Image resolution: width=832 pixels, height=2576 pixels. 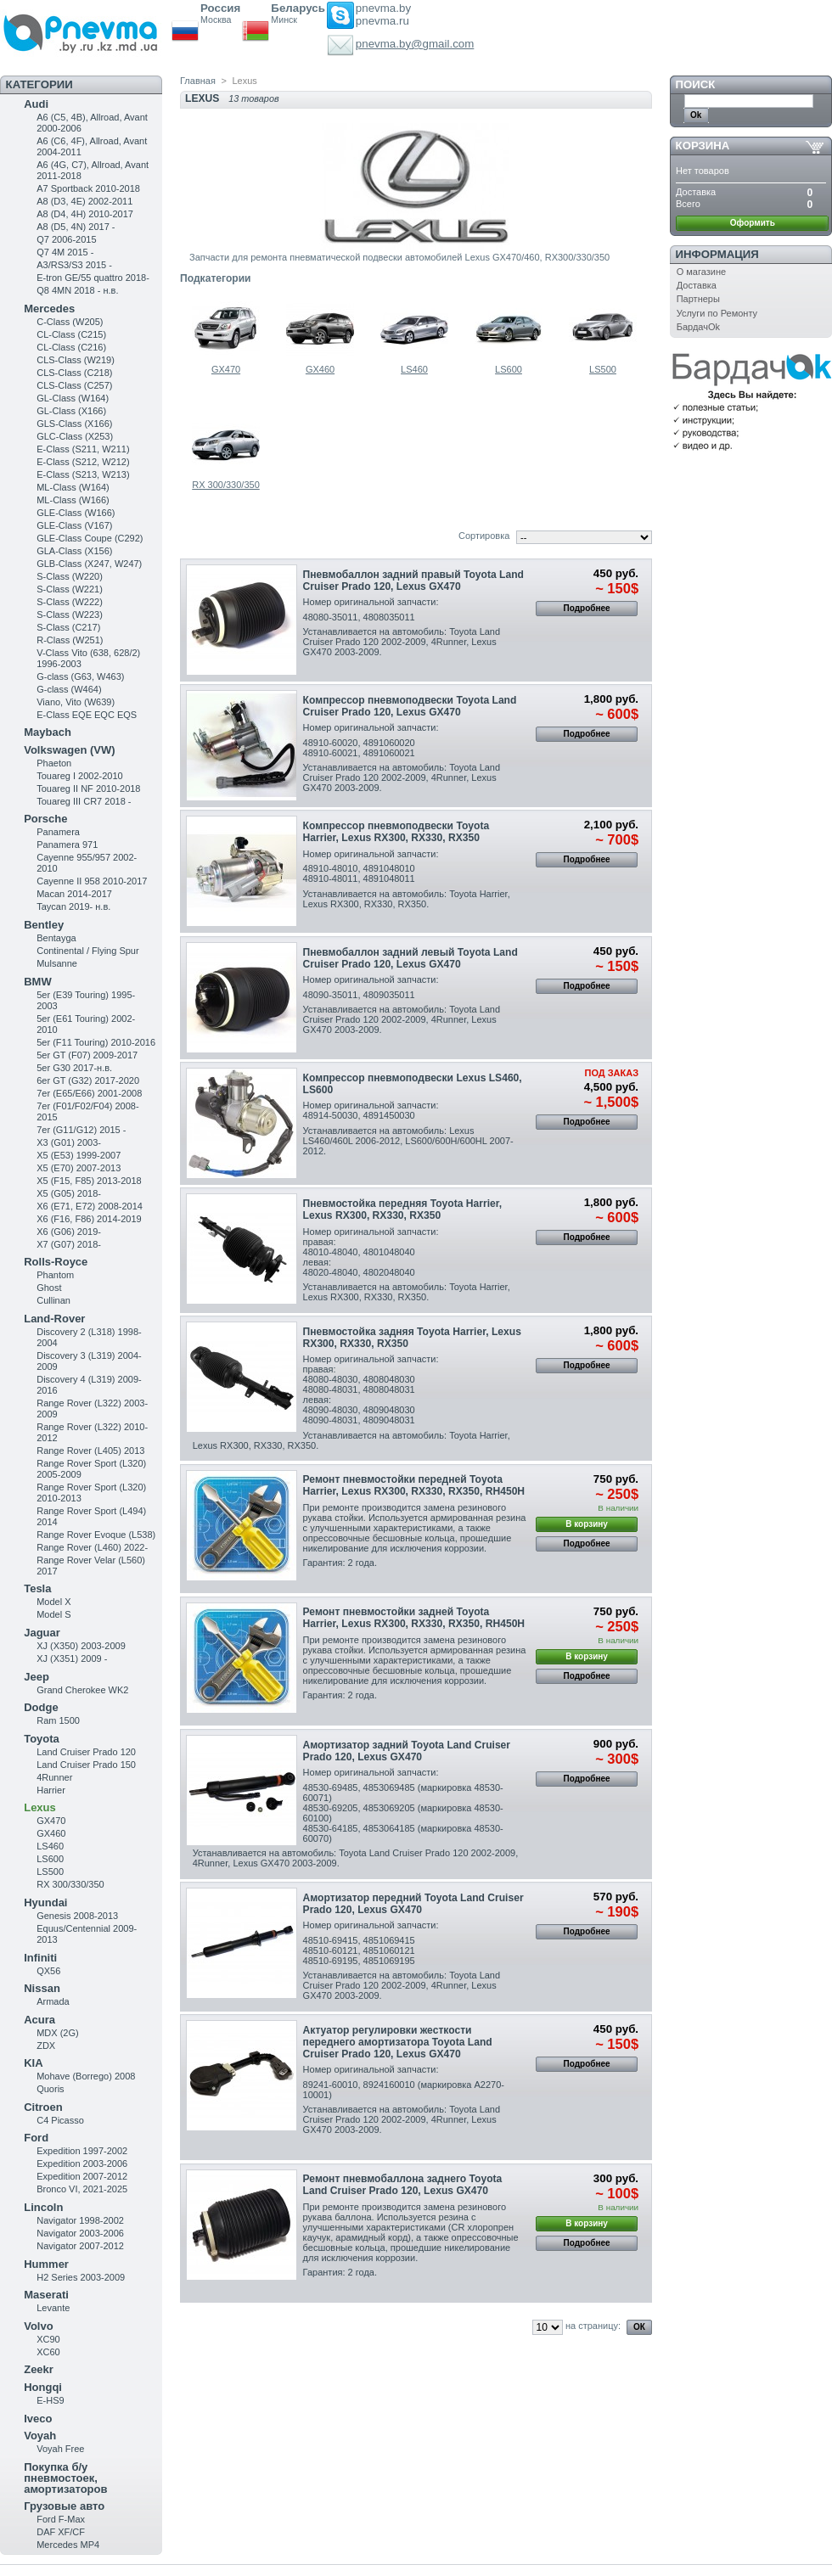 I want to click on R-Class (W251), so click(x=70, y=640).